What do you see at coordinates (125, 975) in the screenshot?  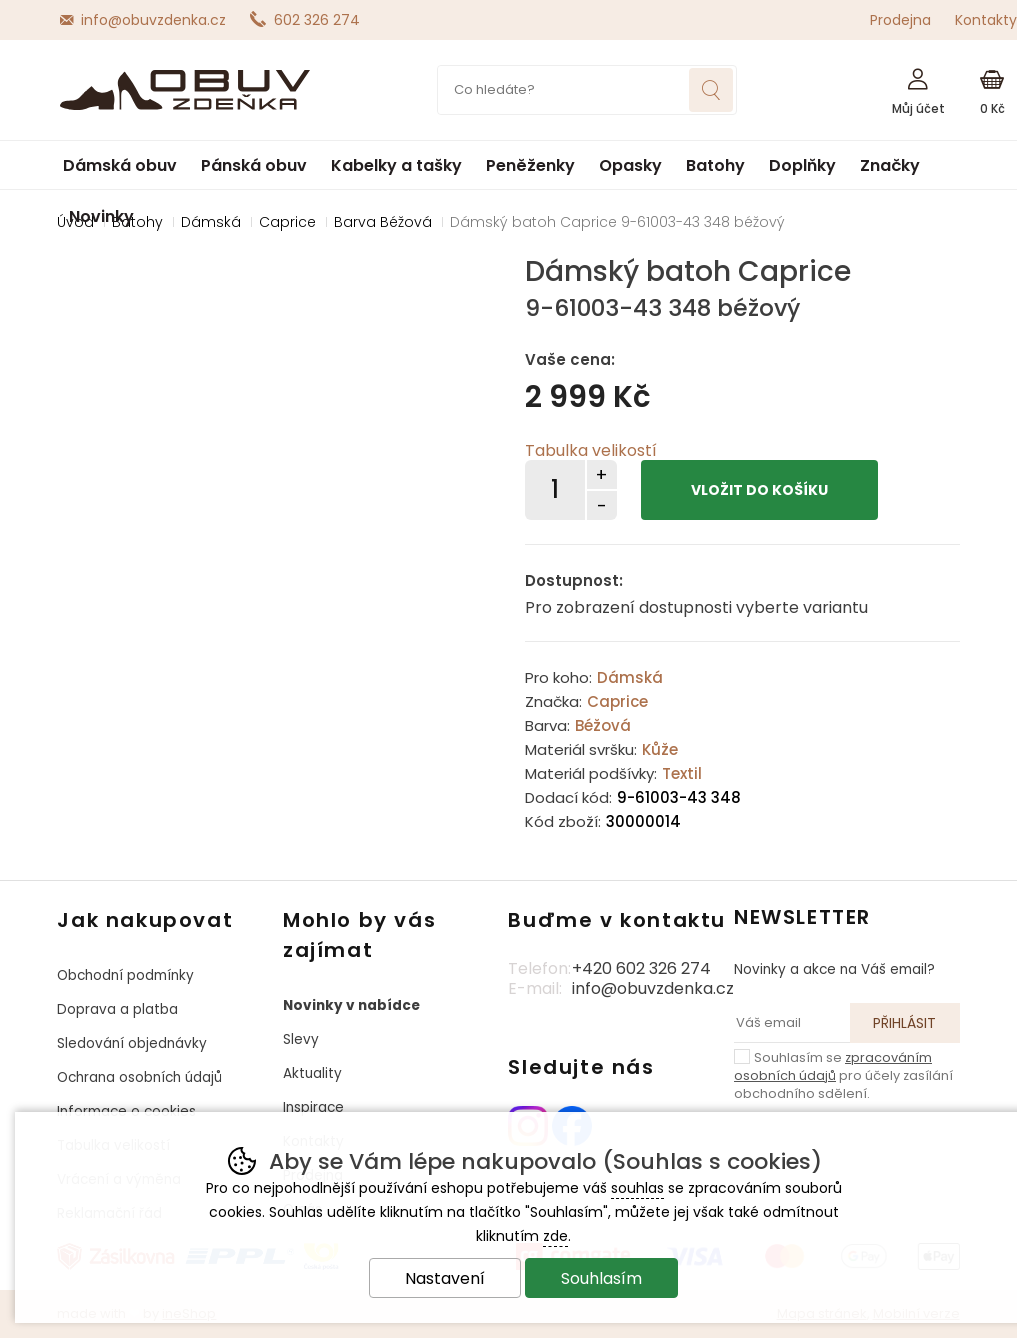 I see `Obchodní podmínky` at bounding box center [125, 975].